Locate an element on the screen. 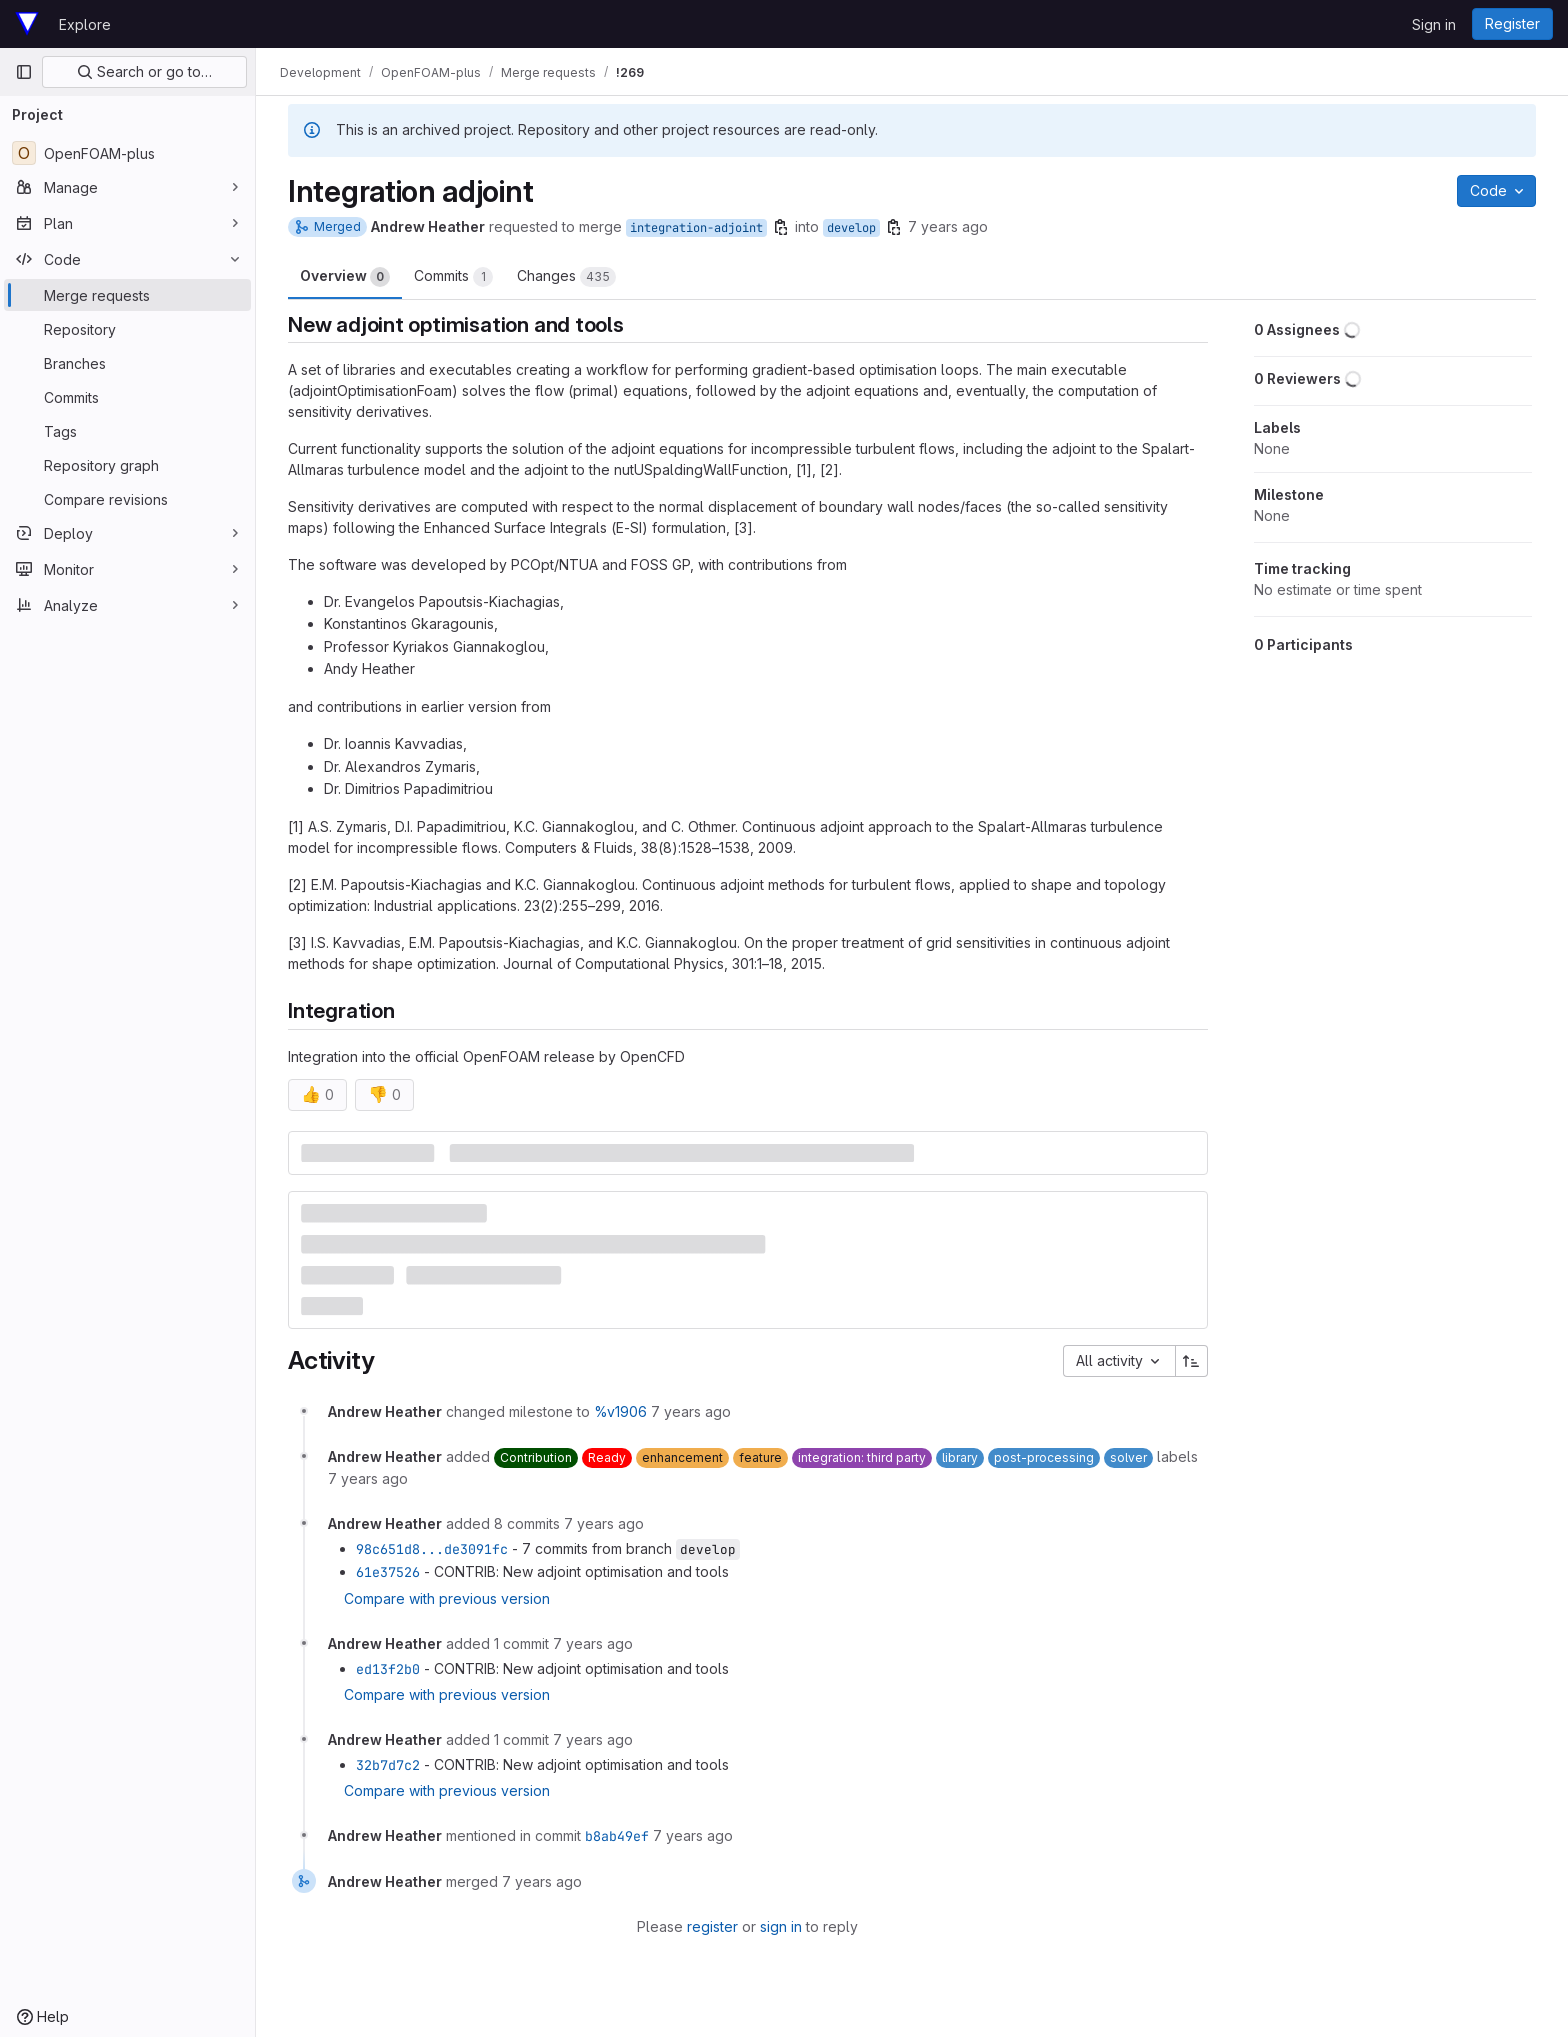 This screenshot has width=1568, height=2037. %v1906 is located at coordinates (620, 1411).